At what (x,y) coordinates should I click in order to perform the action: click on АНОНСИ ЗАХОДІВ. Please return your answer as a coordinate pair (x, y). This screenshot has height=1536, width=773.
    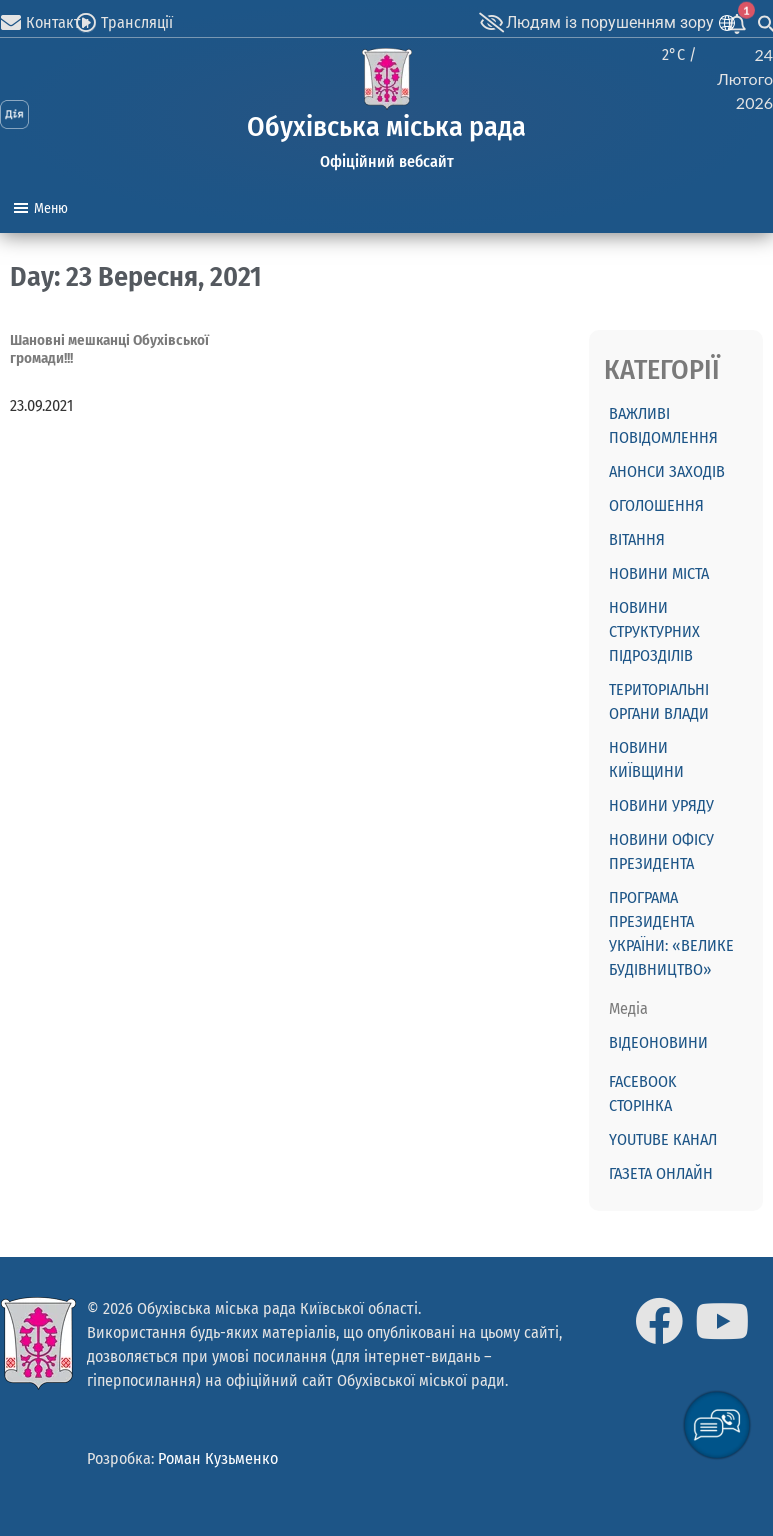
    Looking at the image, I should click on (667, 471).